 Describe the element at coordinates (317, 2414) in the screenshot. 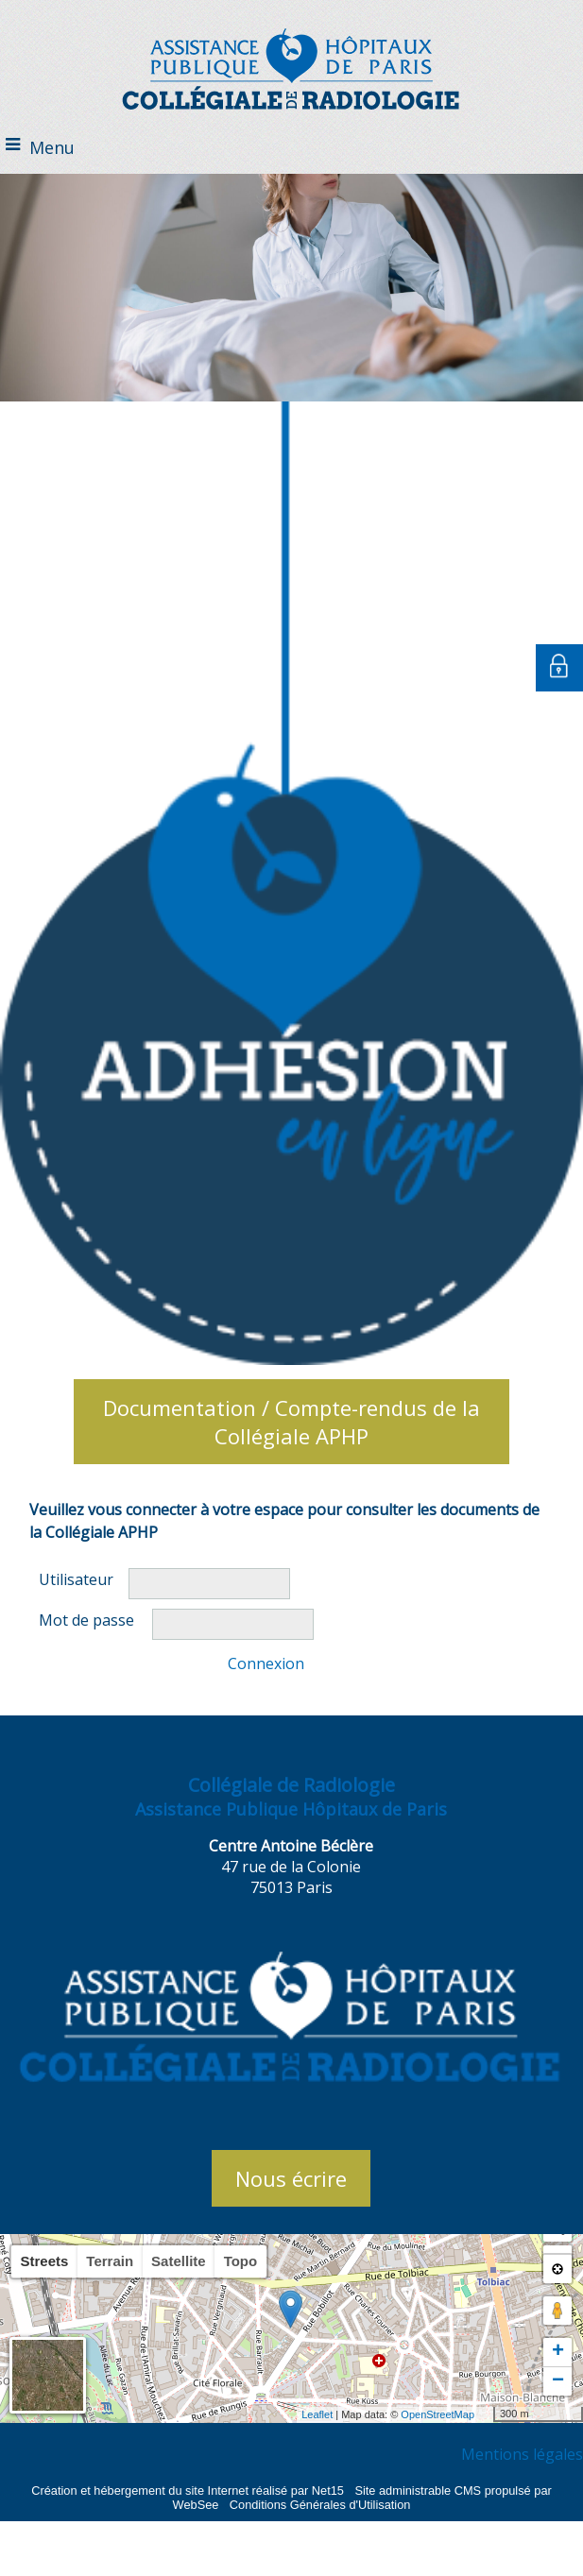

I see `Leaflet` at that location.